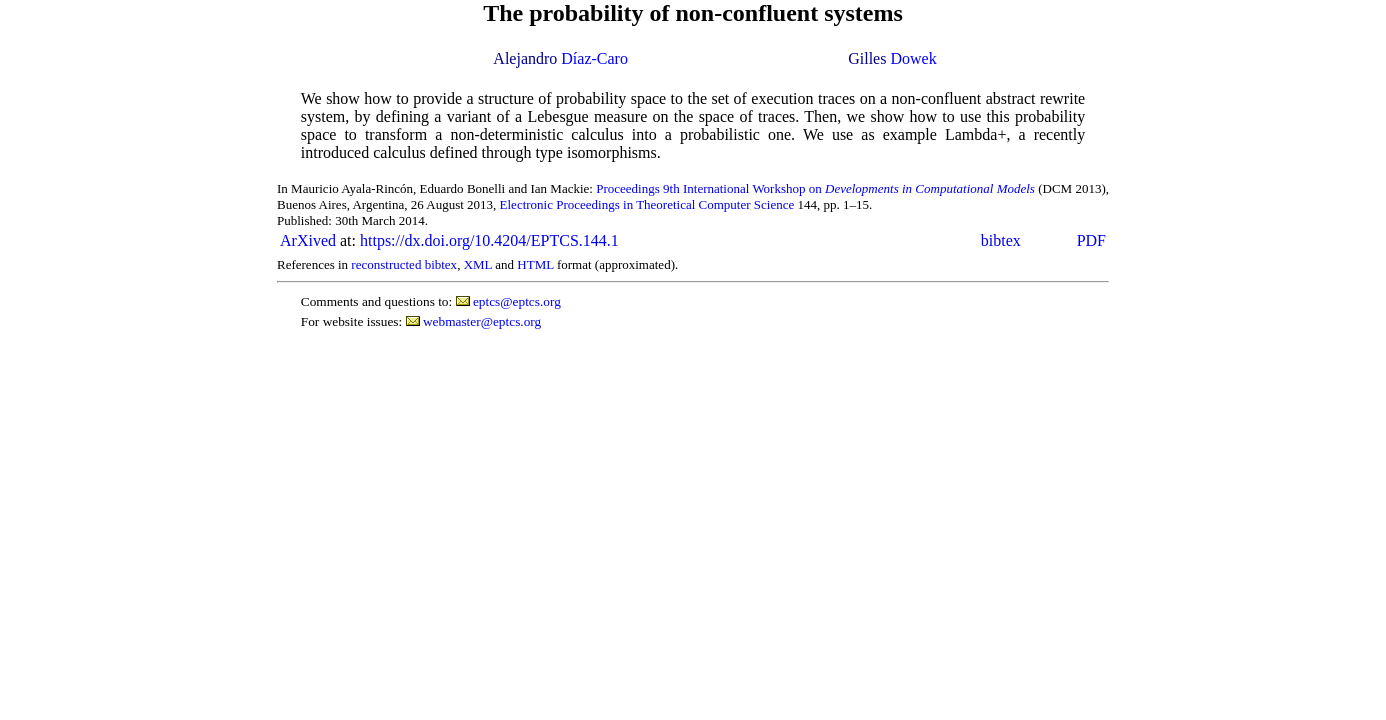  Describe the element at coordinates (815, 188) in the screenshot. I see `Proceedings 9th International Workshop on` at that location.